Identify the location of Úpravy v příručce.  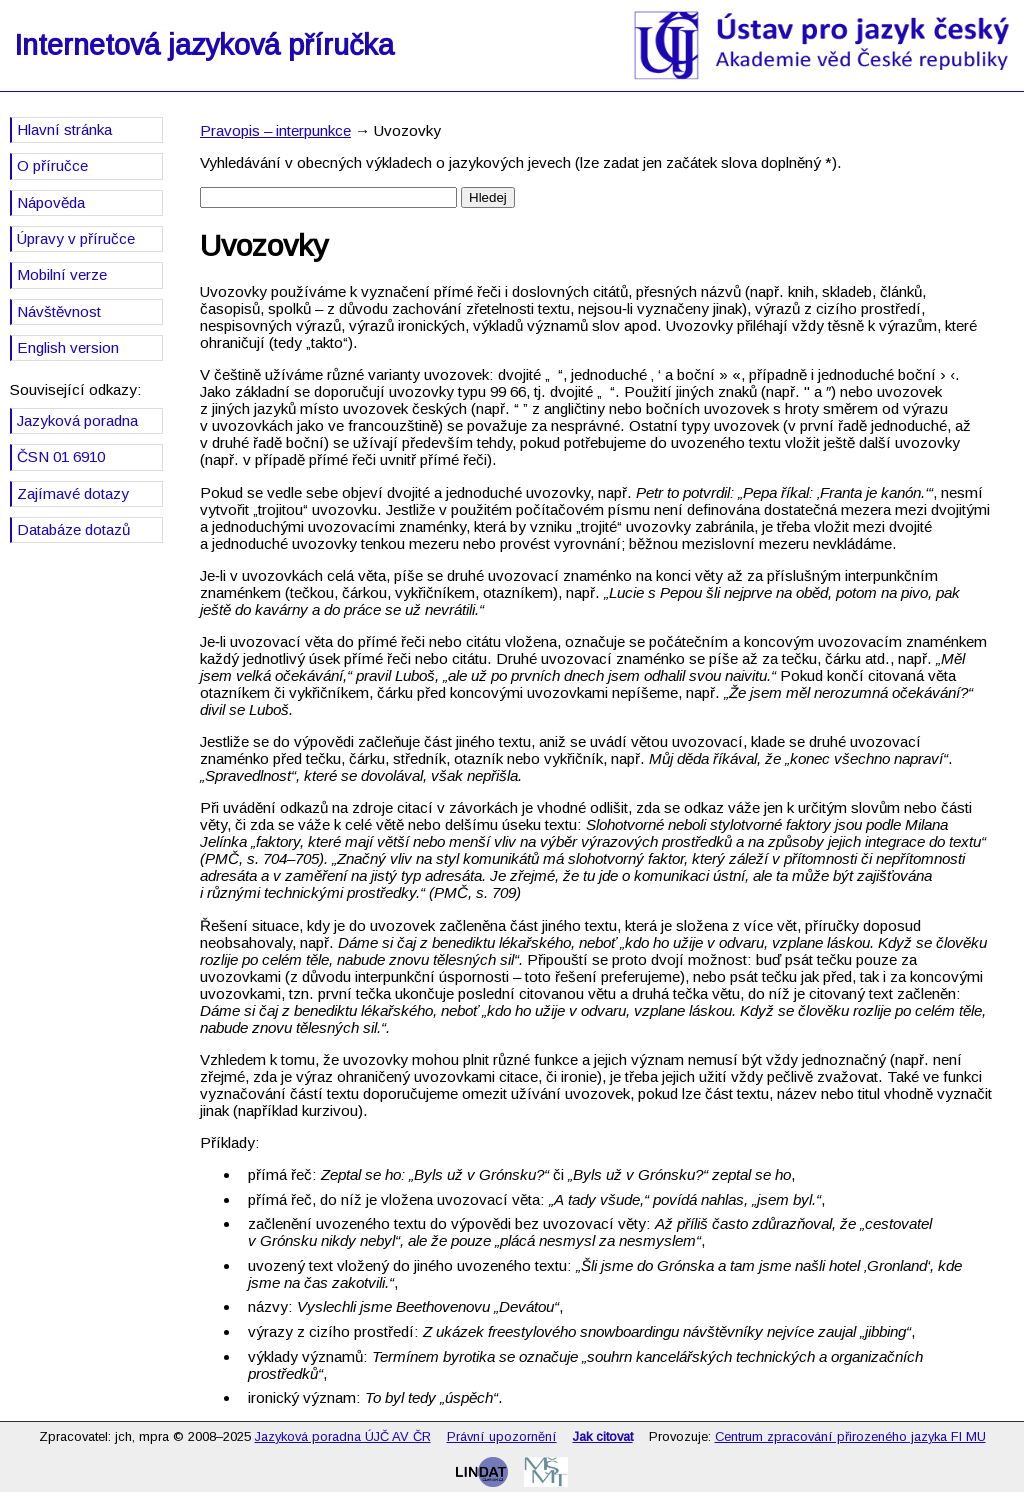
(76, 238).